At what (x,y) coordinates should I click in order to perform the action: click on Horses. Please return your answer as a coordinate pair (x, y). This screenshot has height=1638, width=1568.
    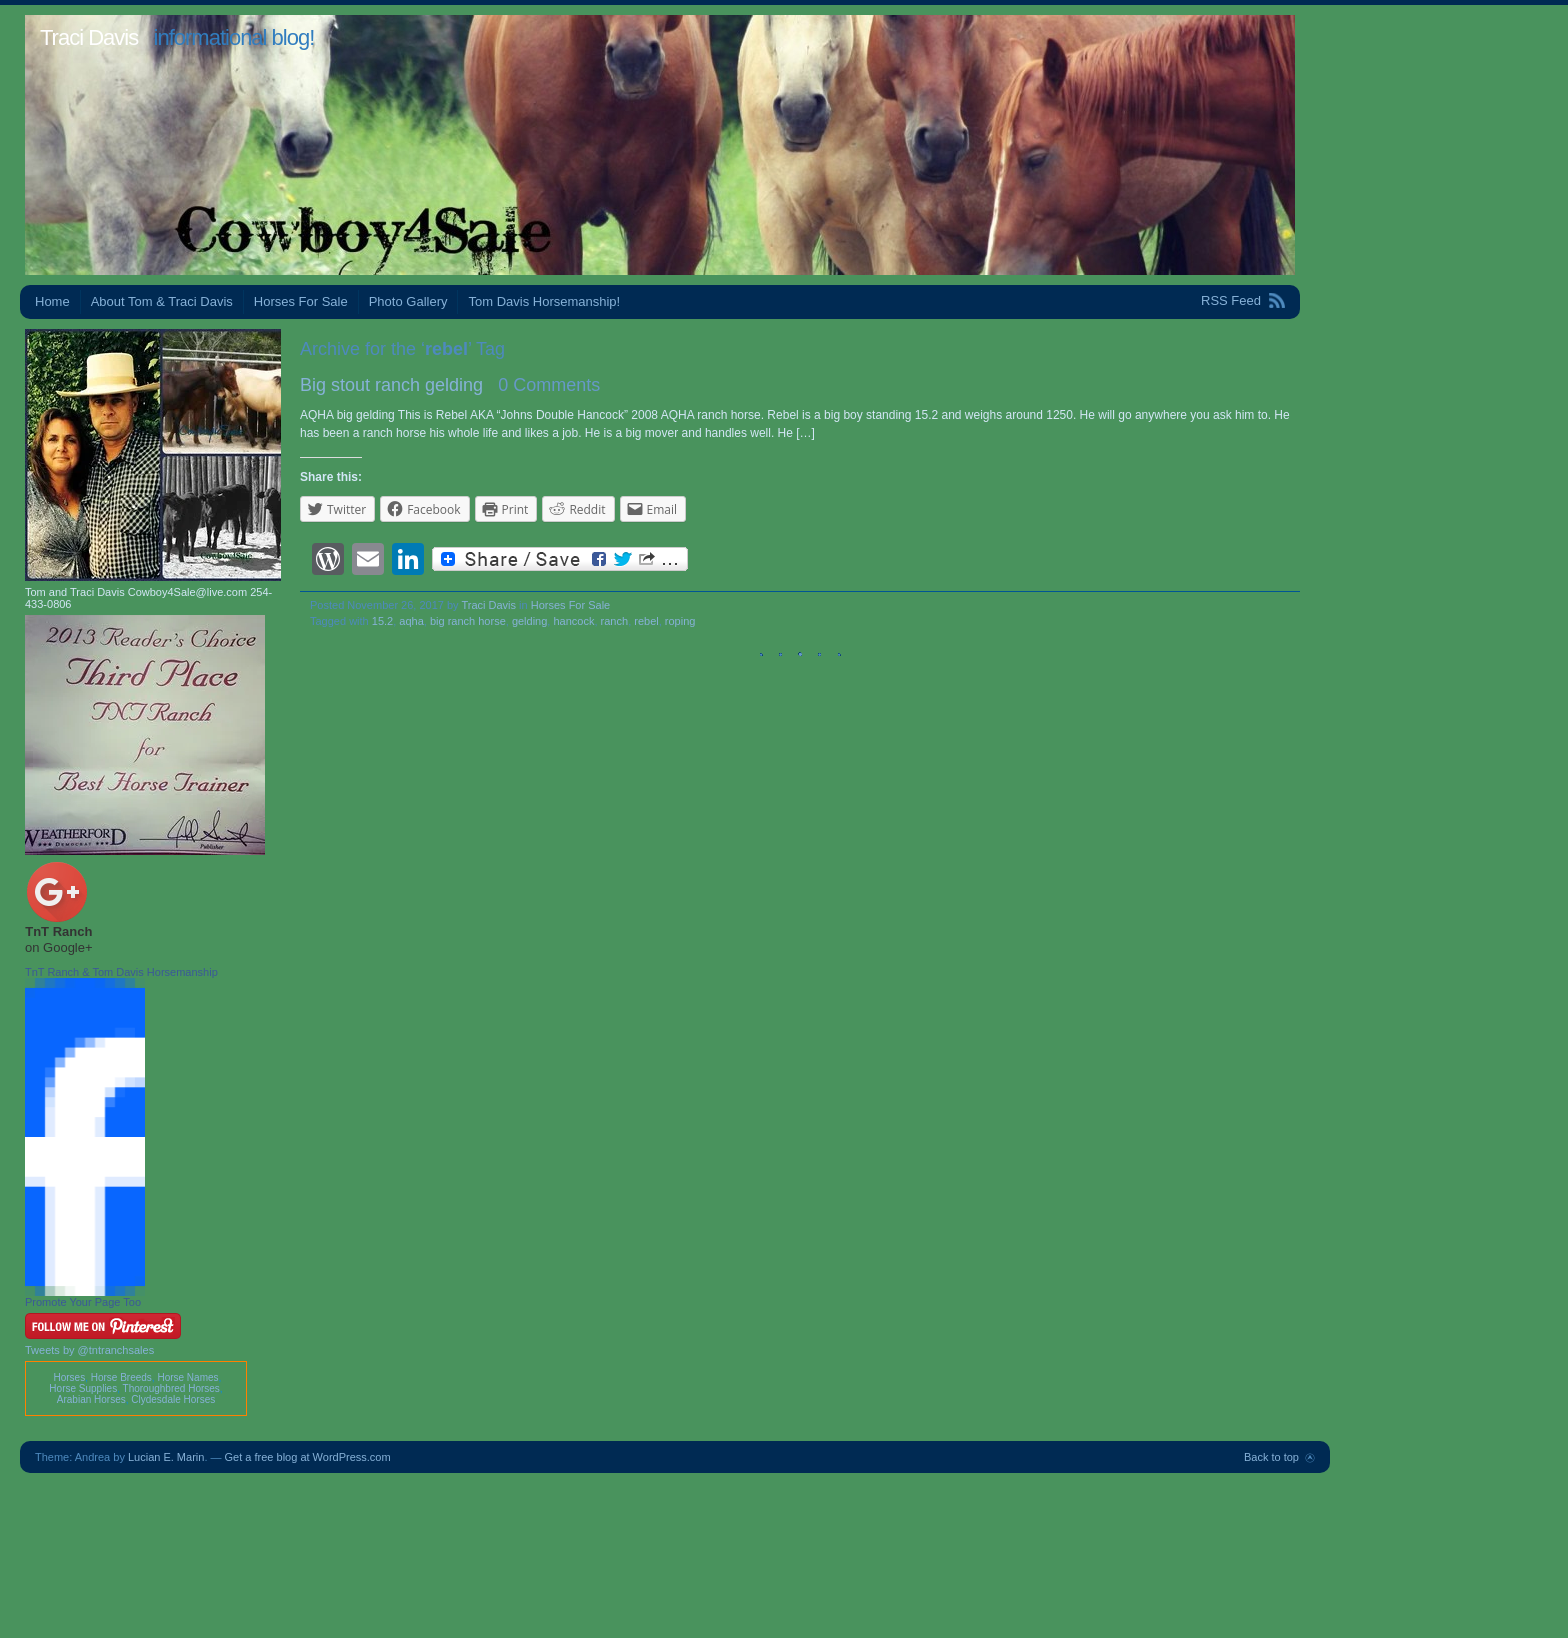
    Looking at the image, I should click on (69, 1377).